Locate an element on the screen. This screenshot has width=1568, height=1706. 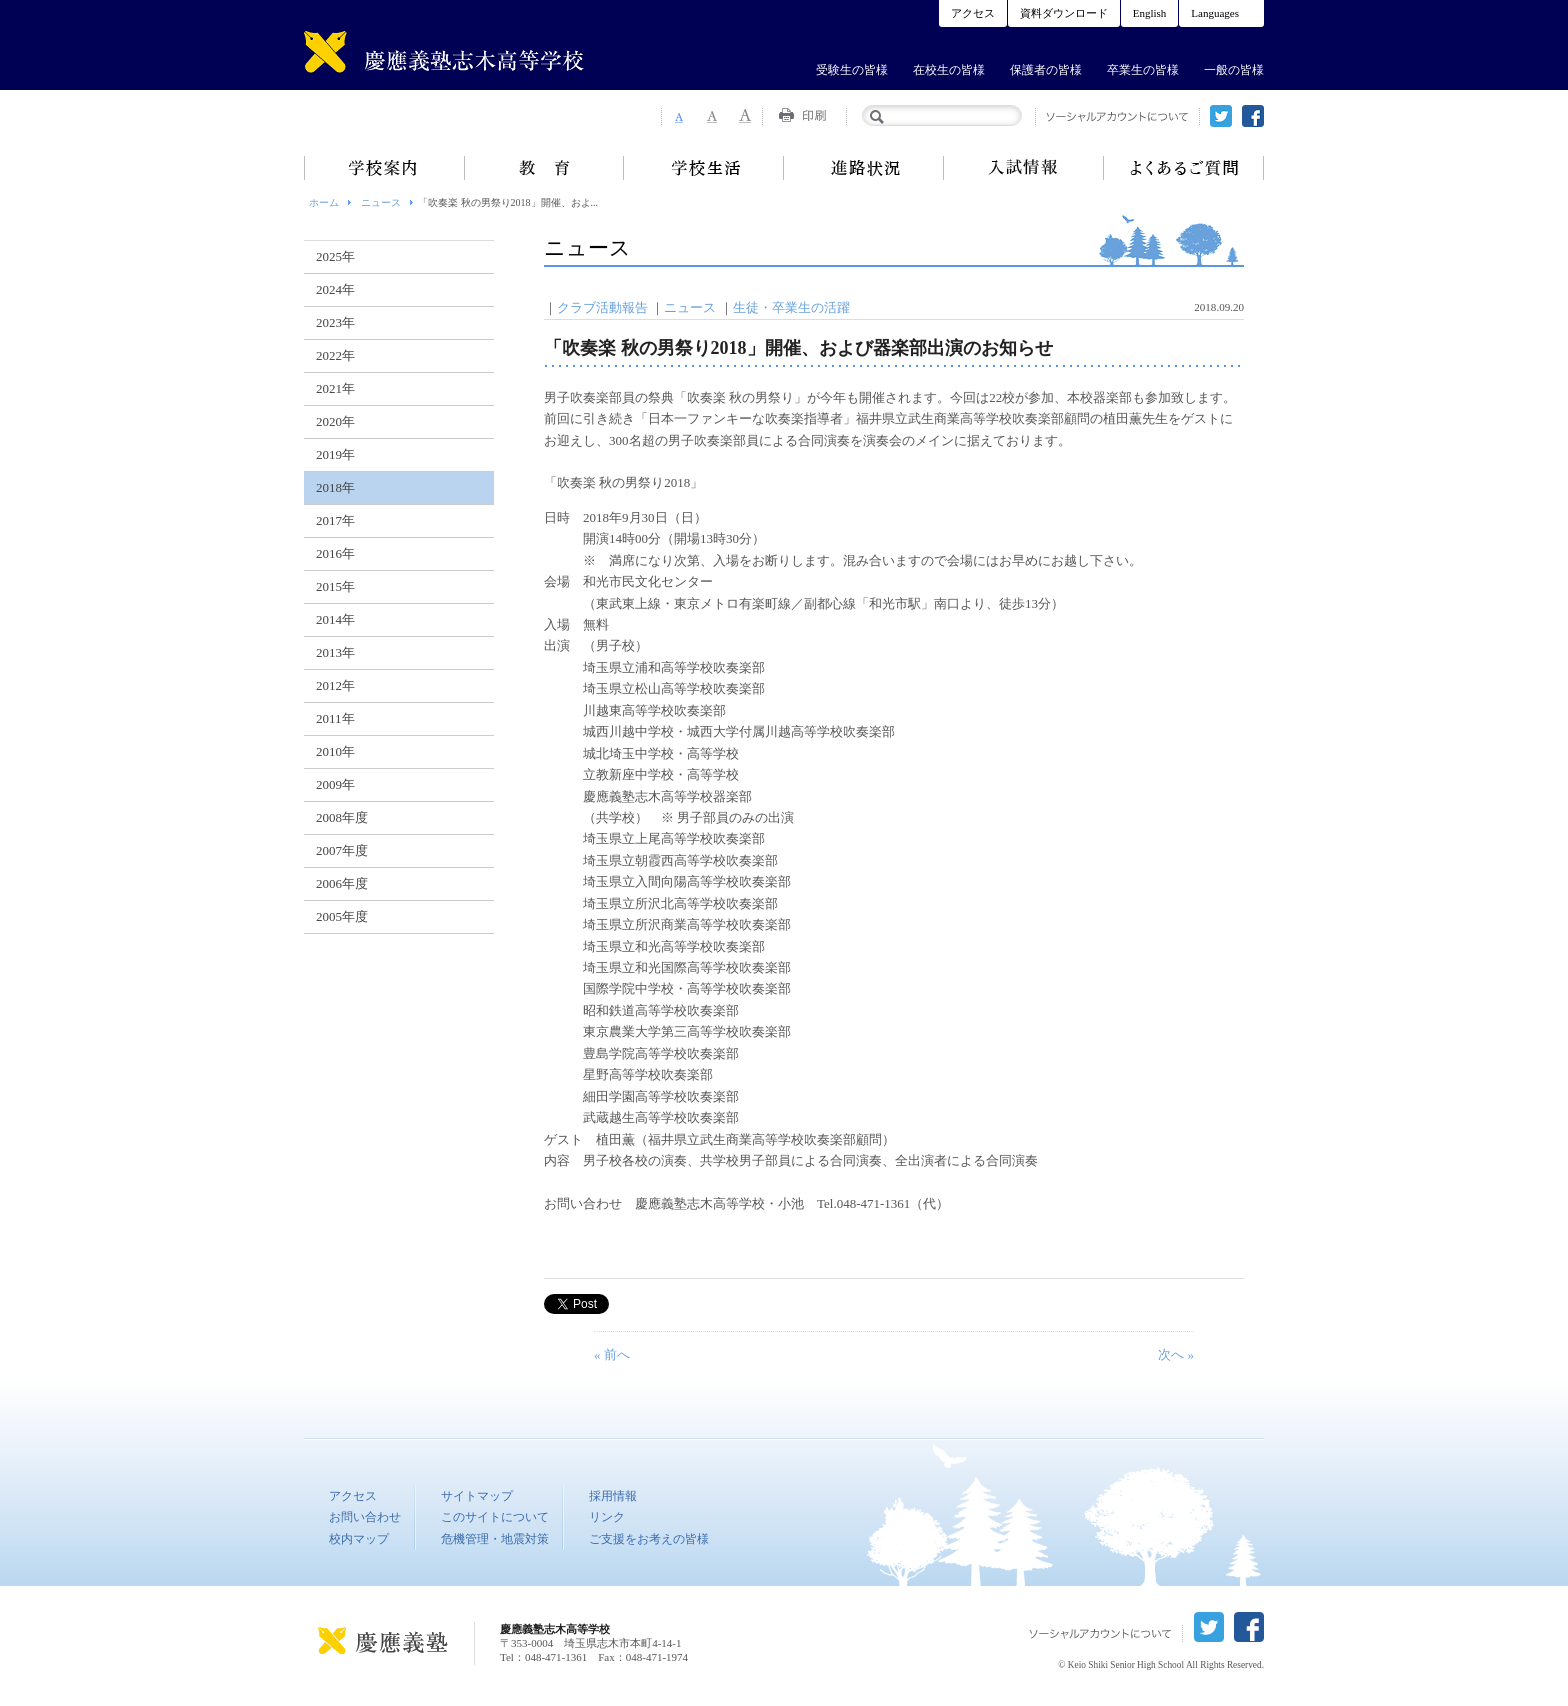
Font Size 2 is located at coordinates (712, 116).